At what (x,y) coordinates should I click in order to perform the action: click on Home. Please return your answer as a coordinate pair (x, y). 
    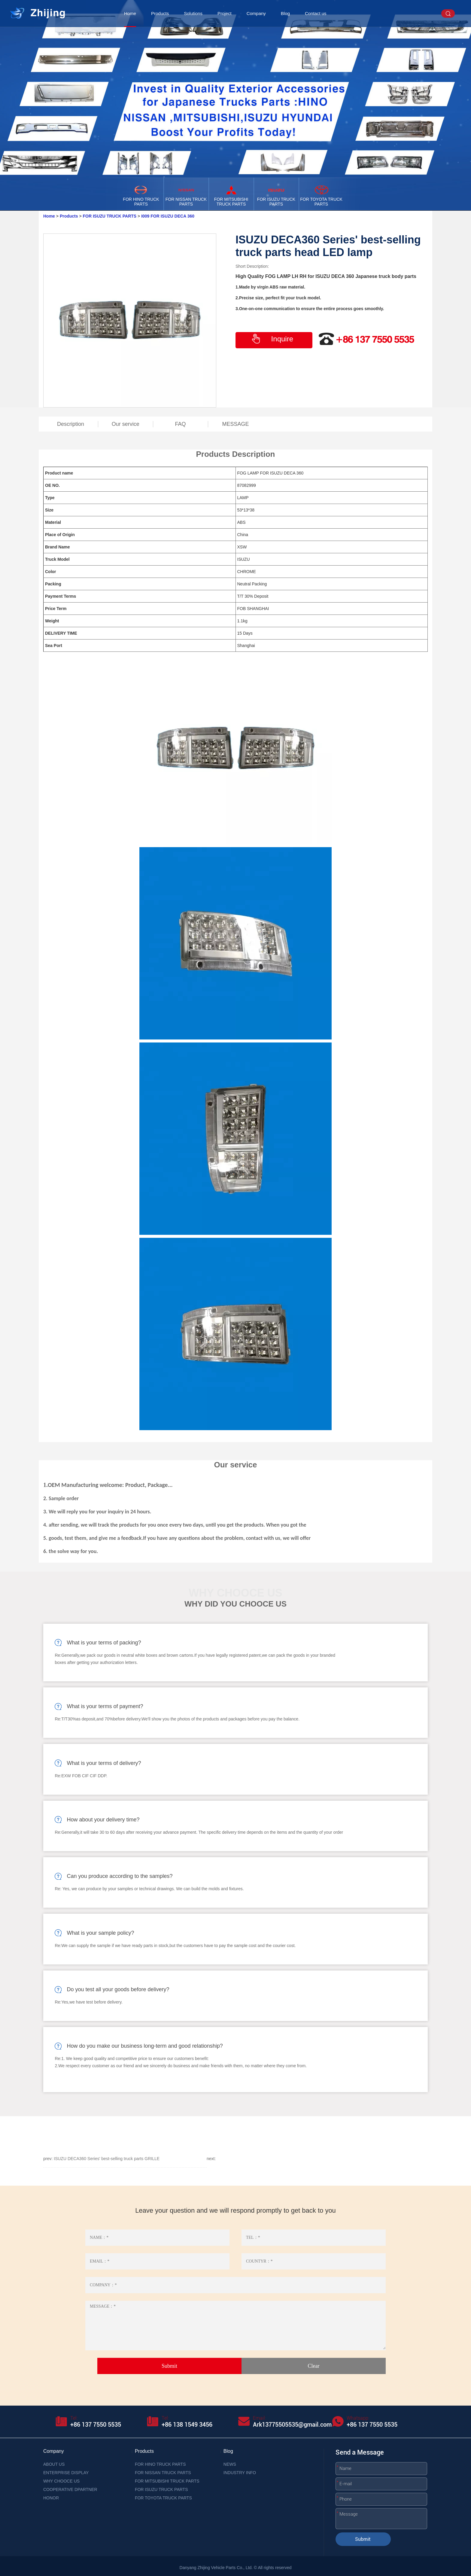
    Looking at the image, I should click on (130, 13).